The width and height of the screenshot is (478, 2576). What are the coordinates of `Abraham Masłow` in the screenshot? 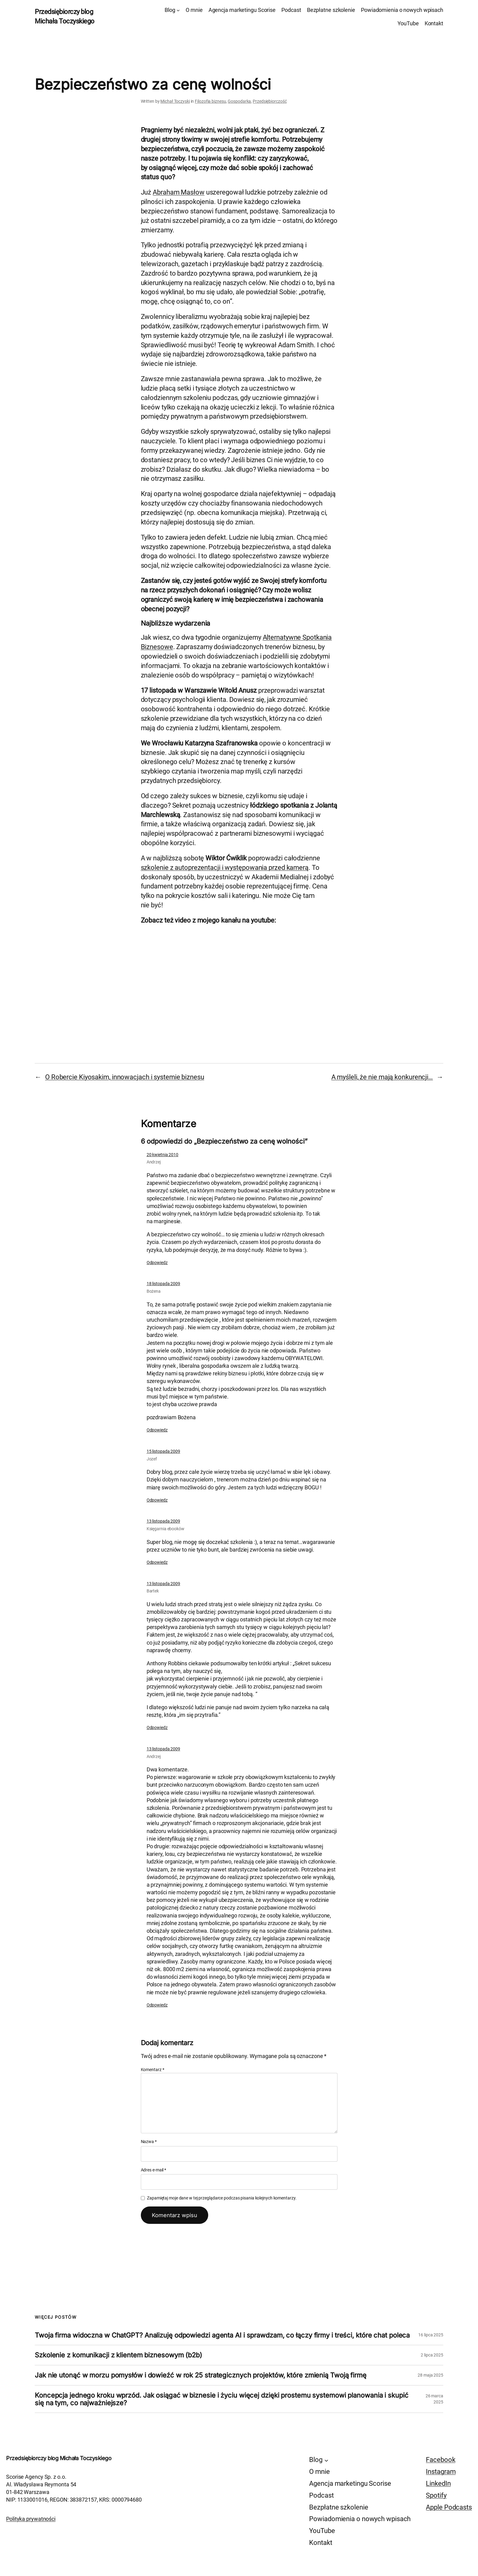 It's located at (179, 192).